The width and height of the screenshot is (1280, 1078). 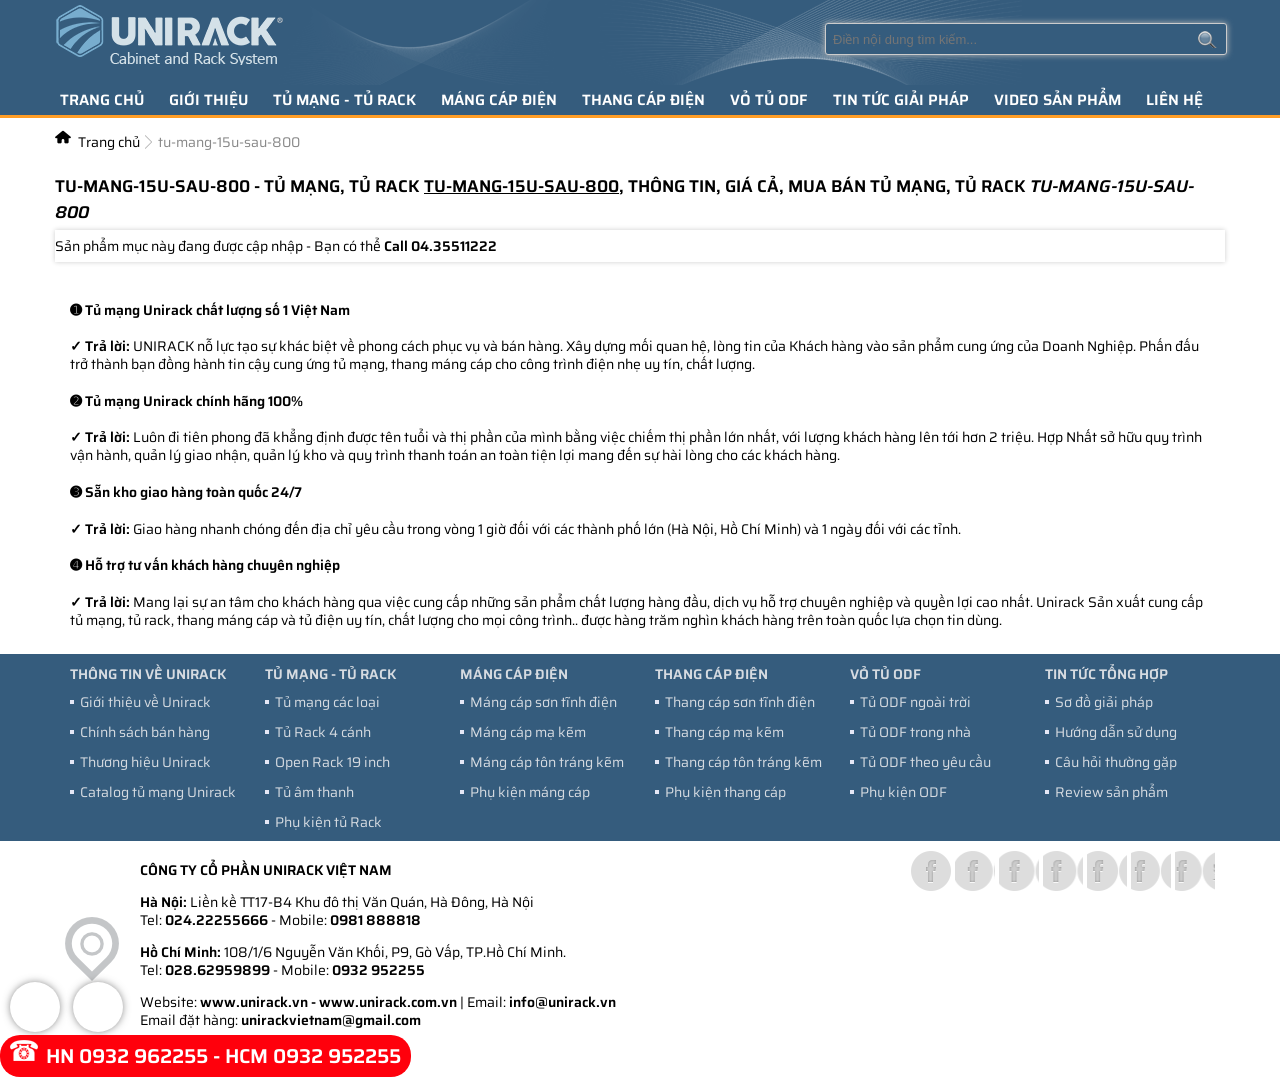 I want to click on Tủ ODF trong nhà, so click(x=915, y=732).